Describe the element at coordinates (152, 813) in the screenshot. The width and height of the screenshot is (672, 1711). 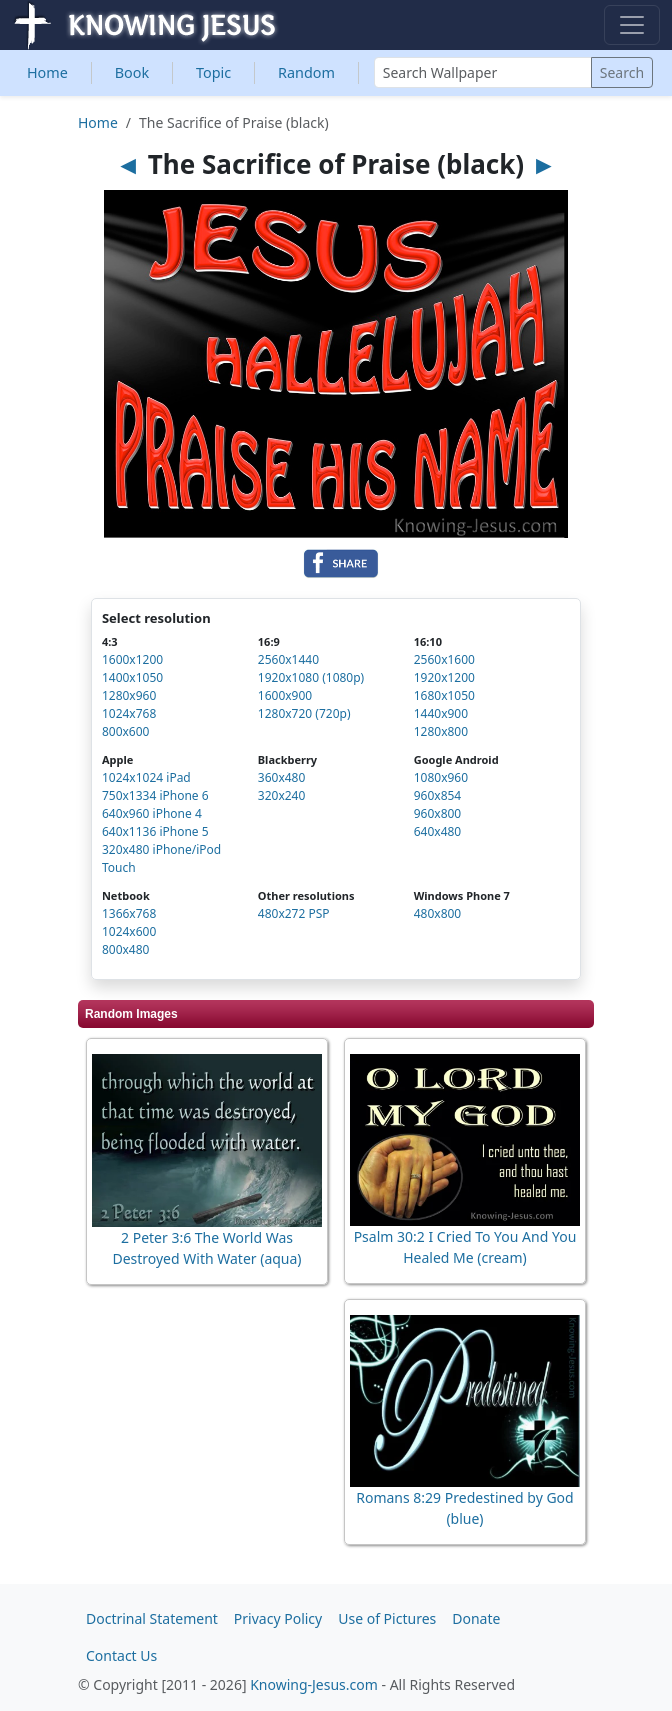
I see `640x960 iPhone 4` at that location.